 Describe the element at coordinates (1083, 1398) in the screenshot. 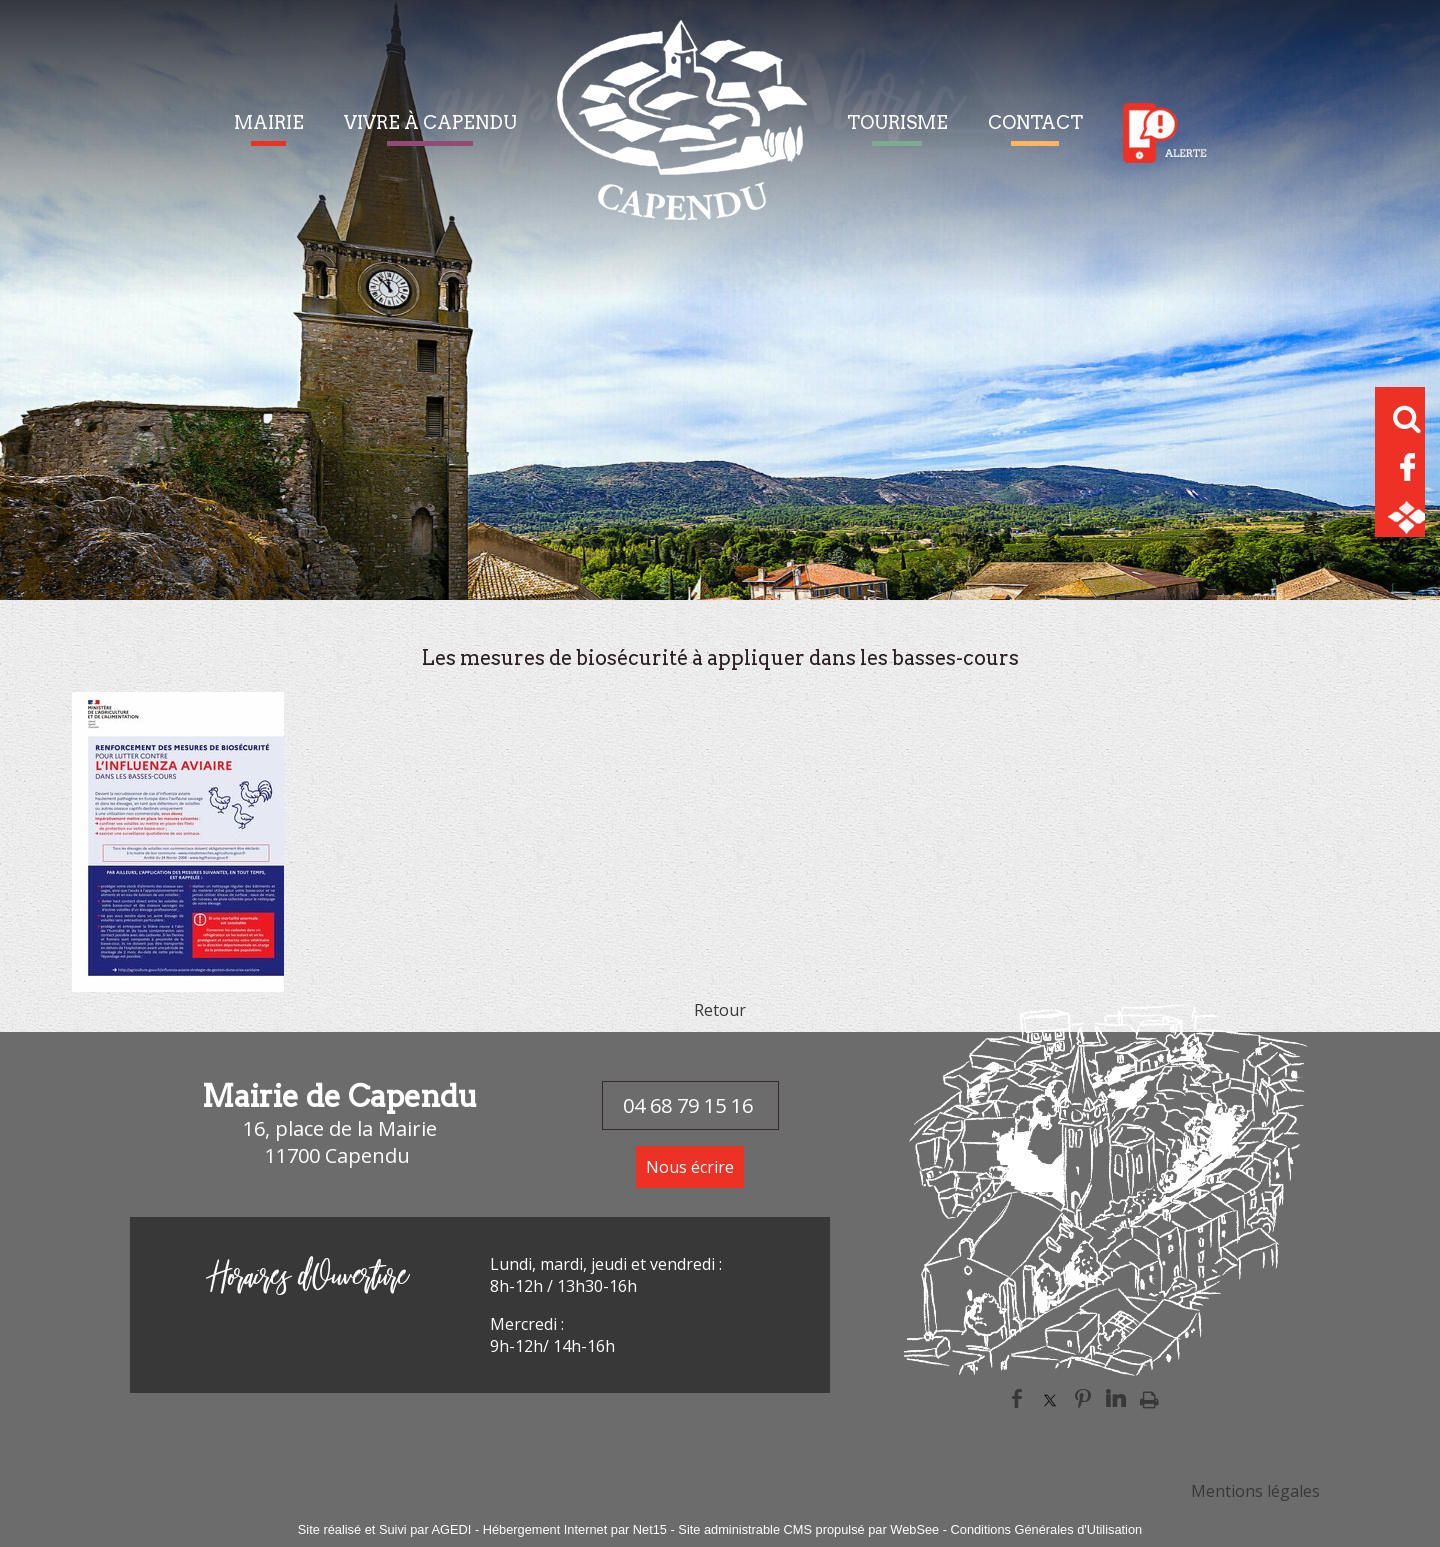

I see `pinterest` at that location.